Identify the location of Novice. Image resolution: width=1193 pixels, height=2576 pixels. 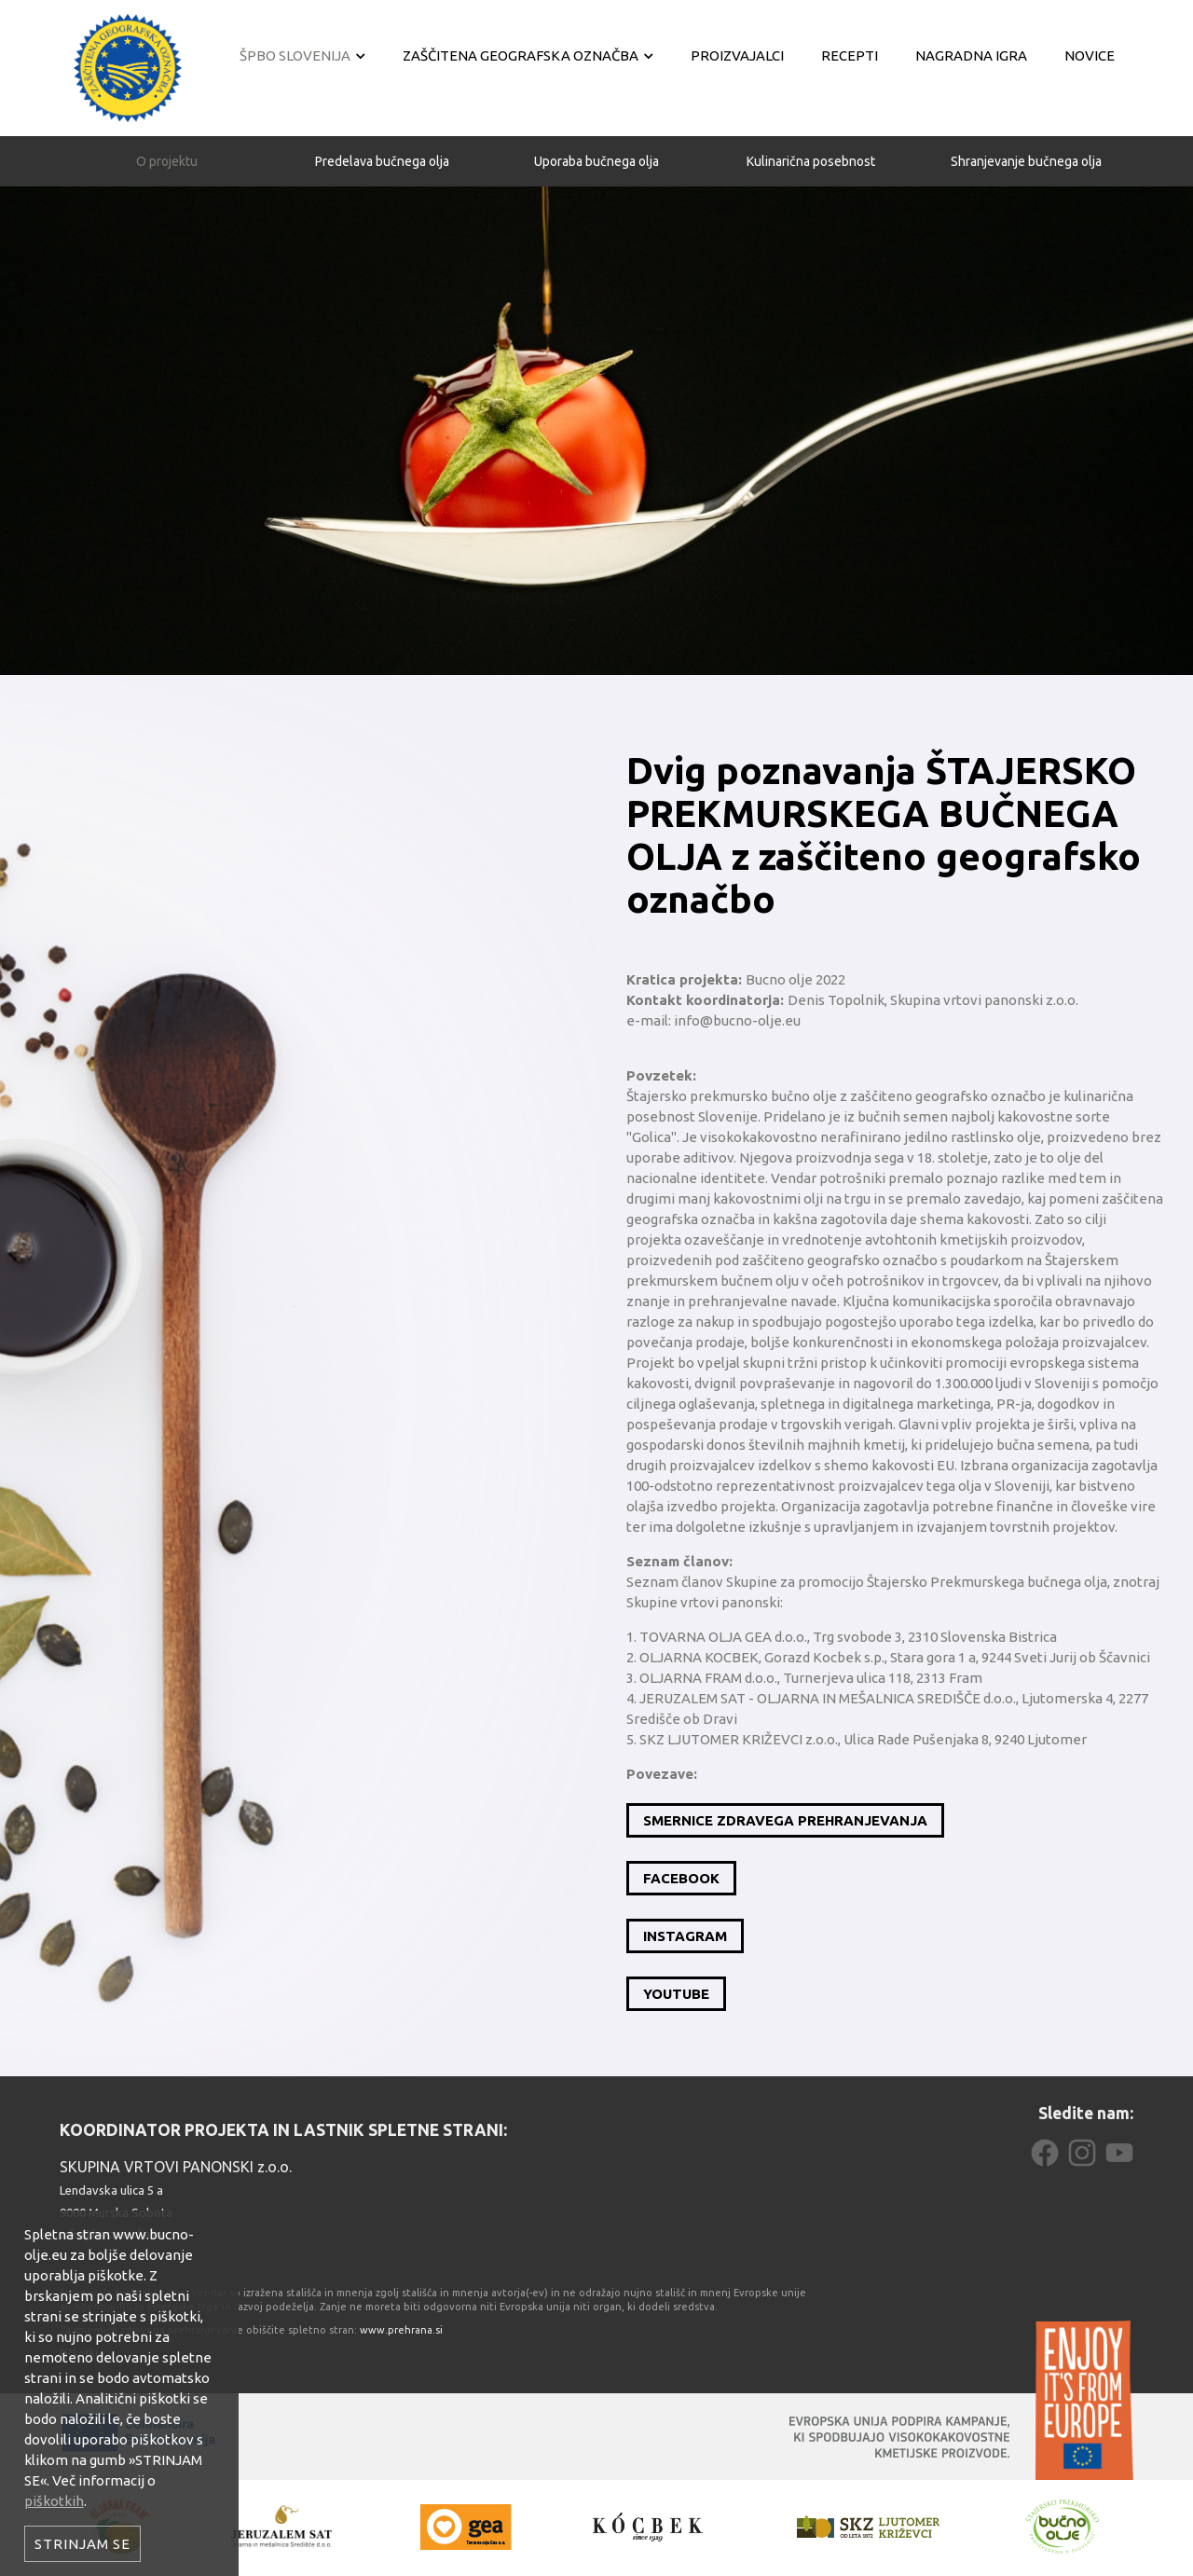
(1089, 55).